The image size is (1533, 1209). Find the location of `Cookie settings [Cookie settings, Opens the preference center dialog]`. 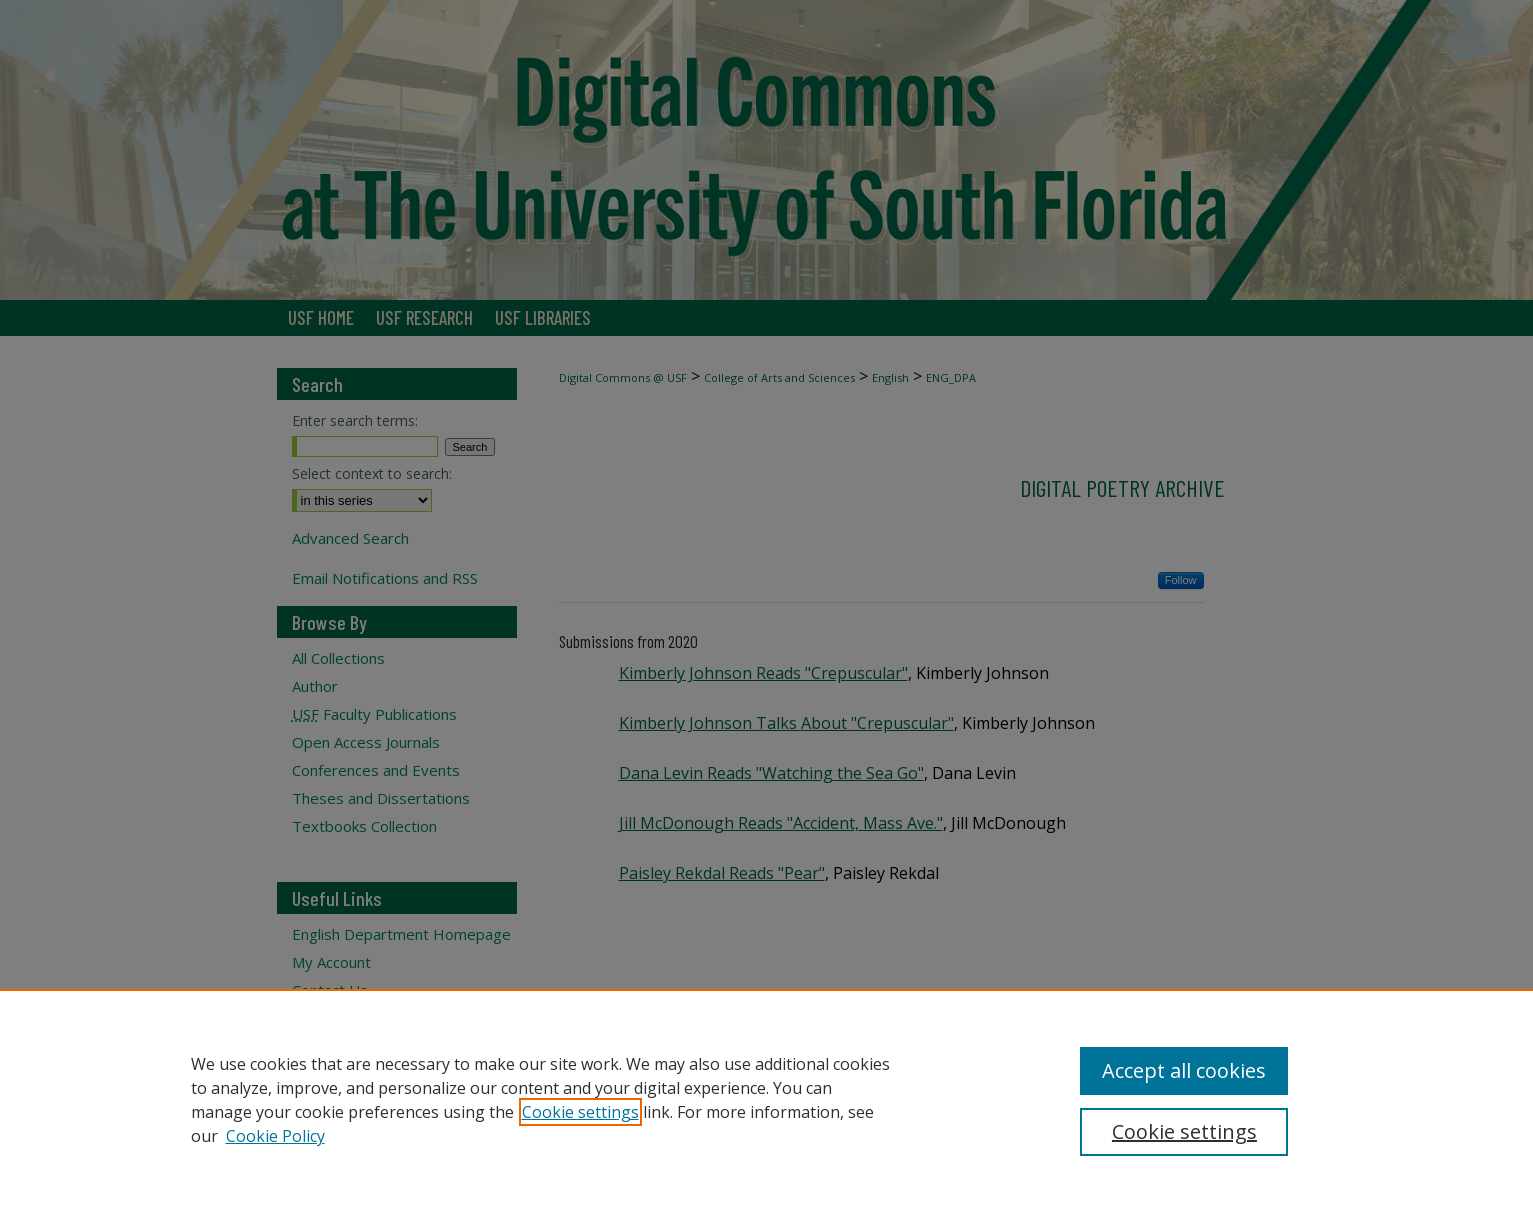

Cookie settings [Cookie settings, Opens the preference center dialog] is located at coordinates (1184, 1131).